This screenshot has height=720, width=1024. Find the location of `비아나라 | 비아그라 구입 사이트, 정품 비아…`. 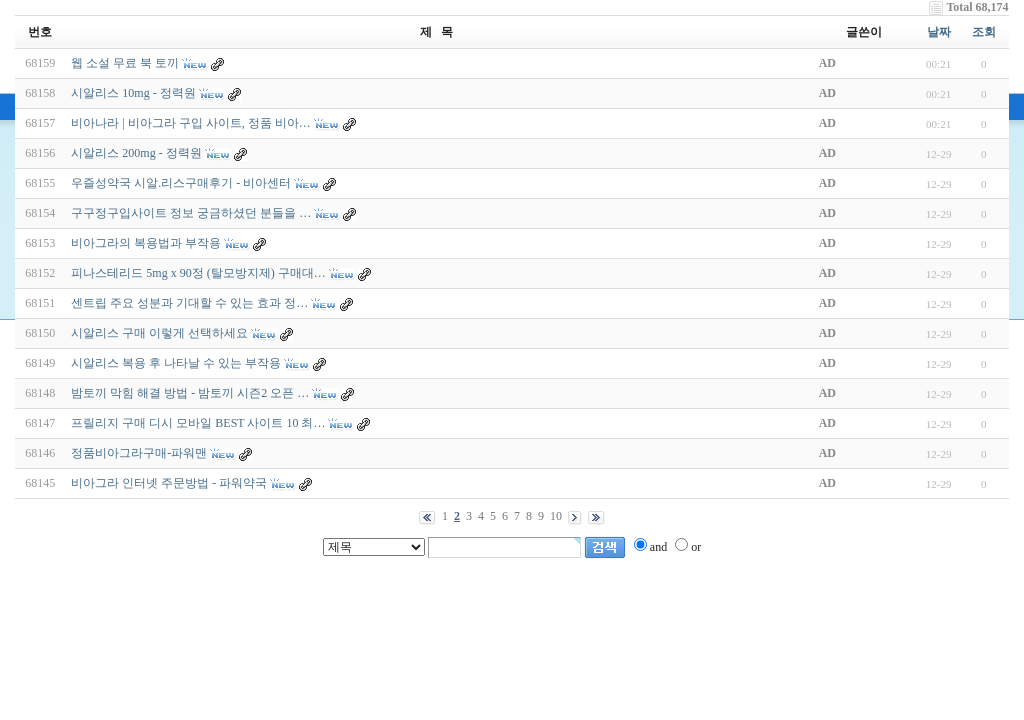

비아나라 | 비아그라 구입 사이트, 정품 비아… is located at coordinates (190, 123).